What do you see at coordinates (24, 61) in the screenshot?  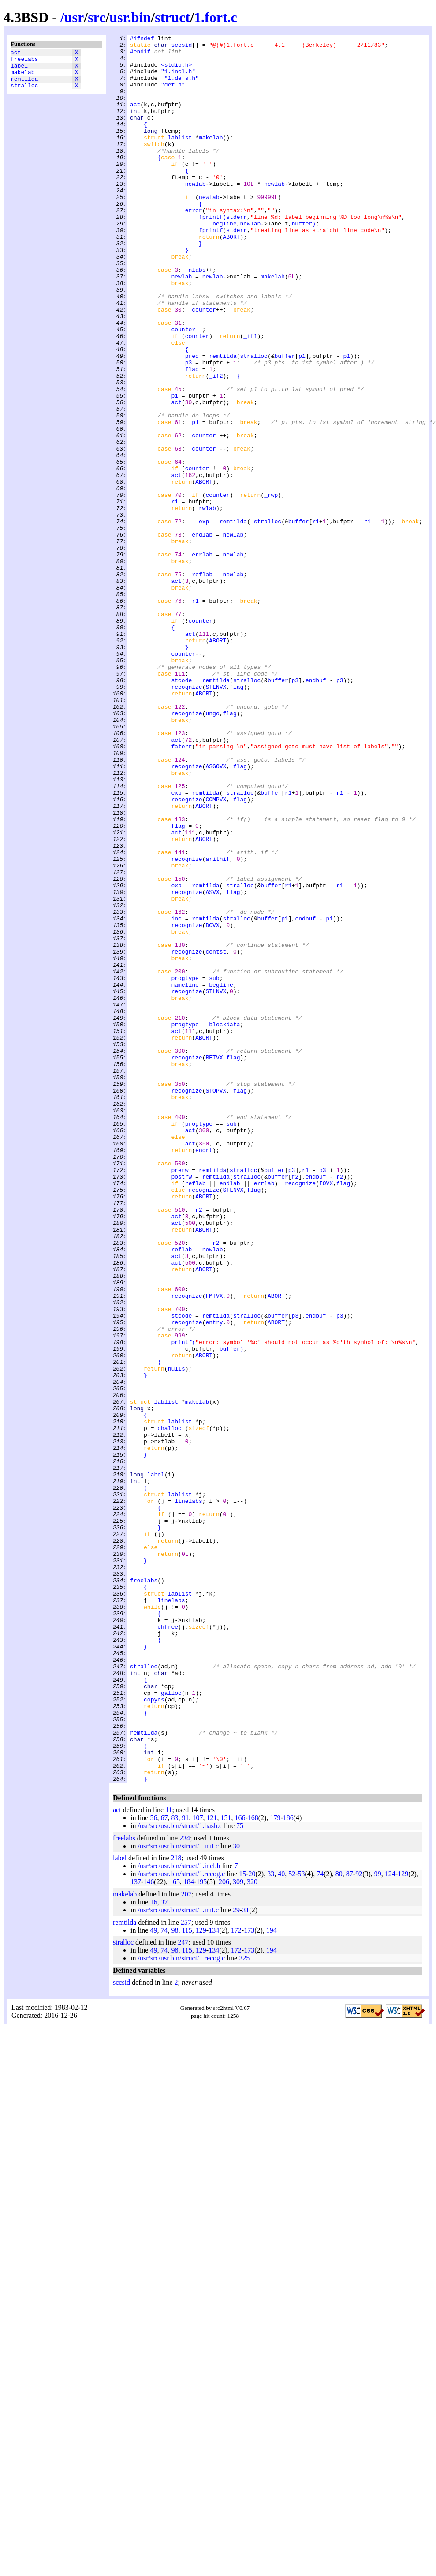 I see `freelabs` at bounding box center [24, 61].